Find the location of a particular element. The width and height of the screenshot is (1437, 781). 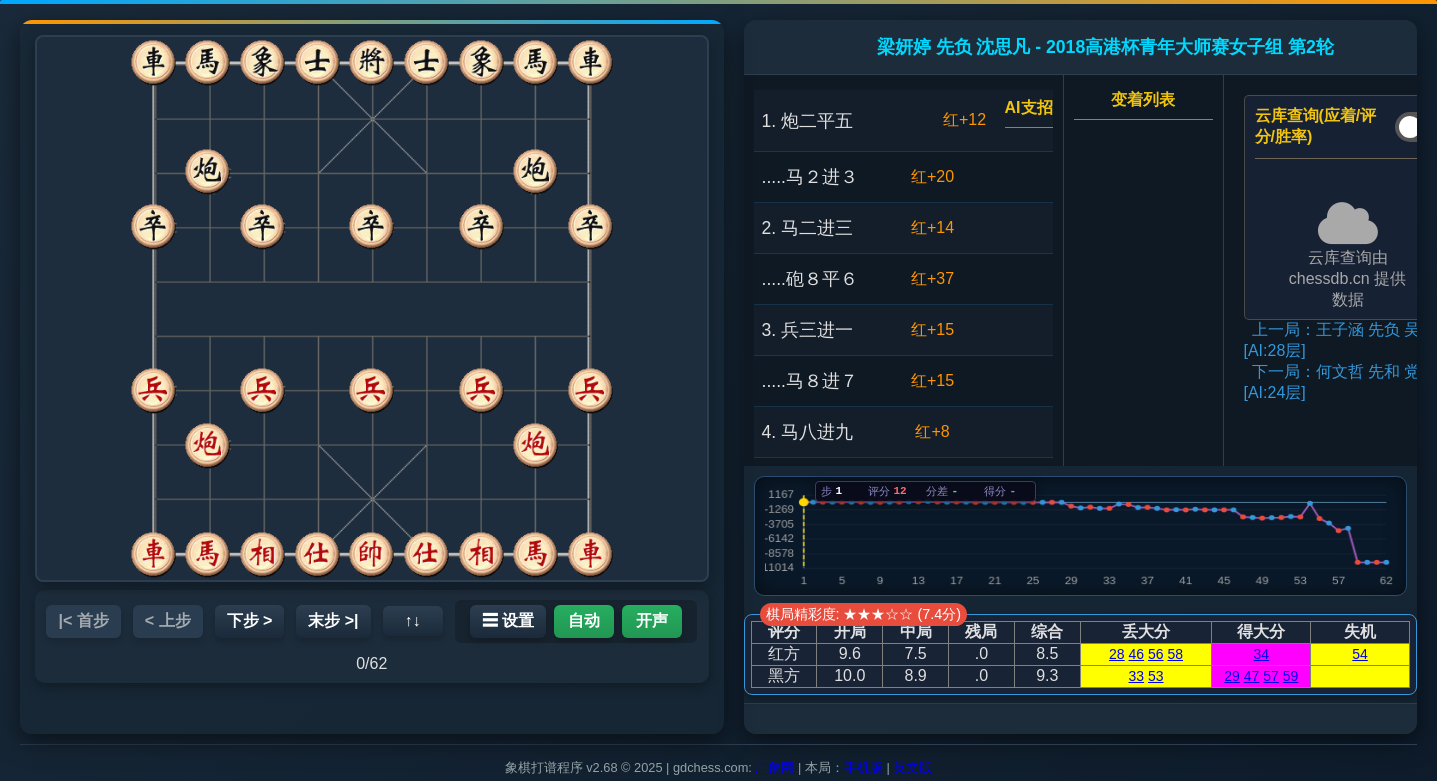

47 is located at coordinates (1252, 676).